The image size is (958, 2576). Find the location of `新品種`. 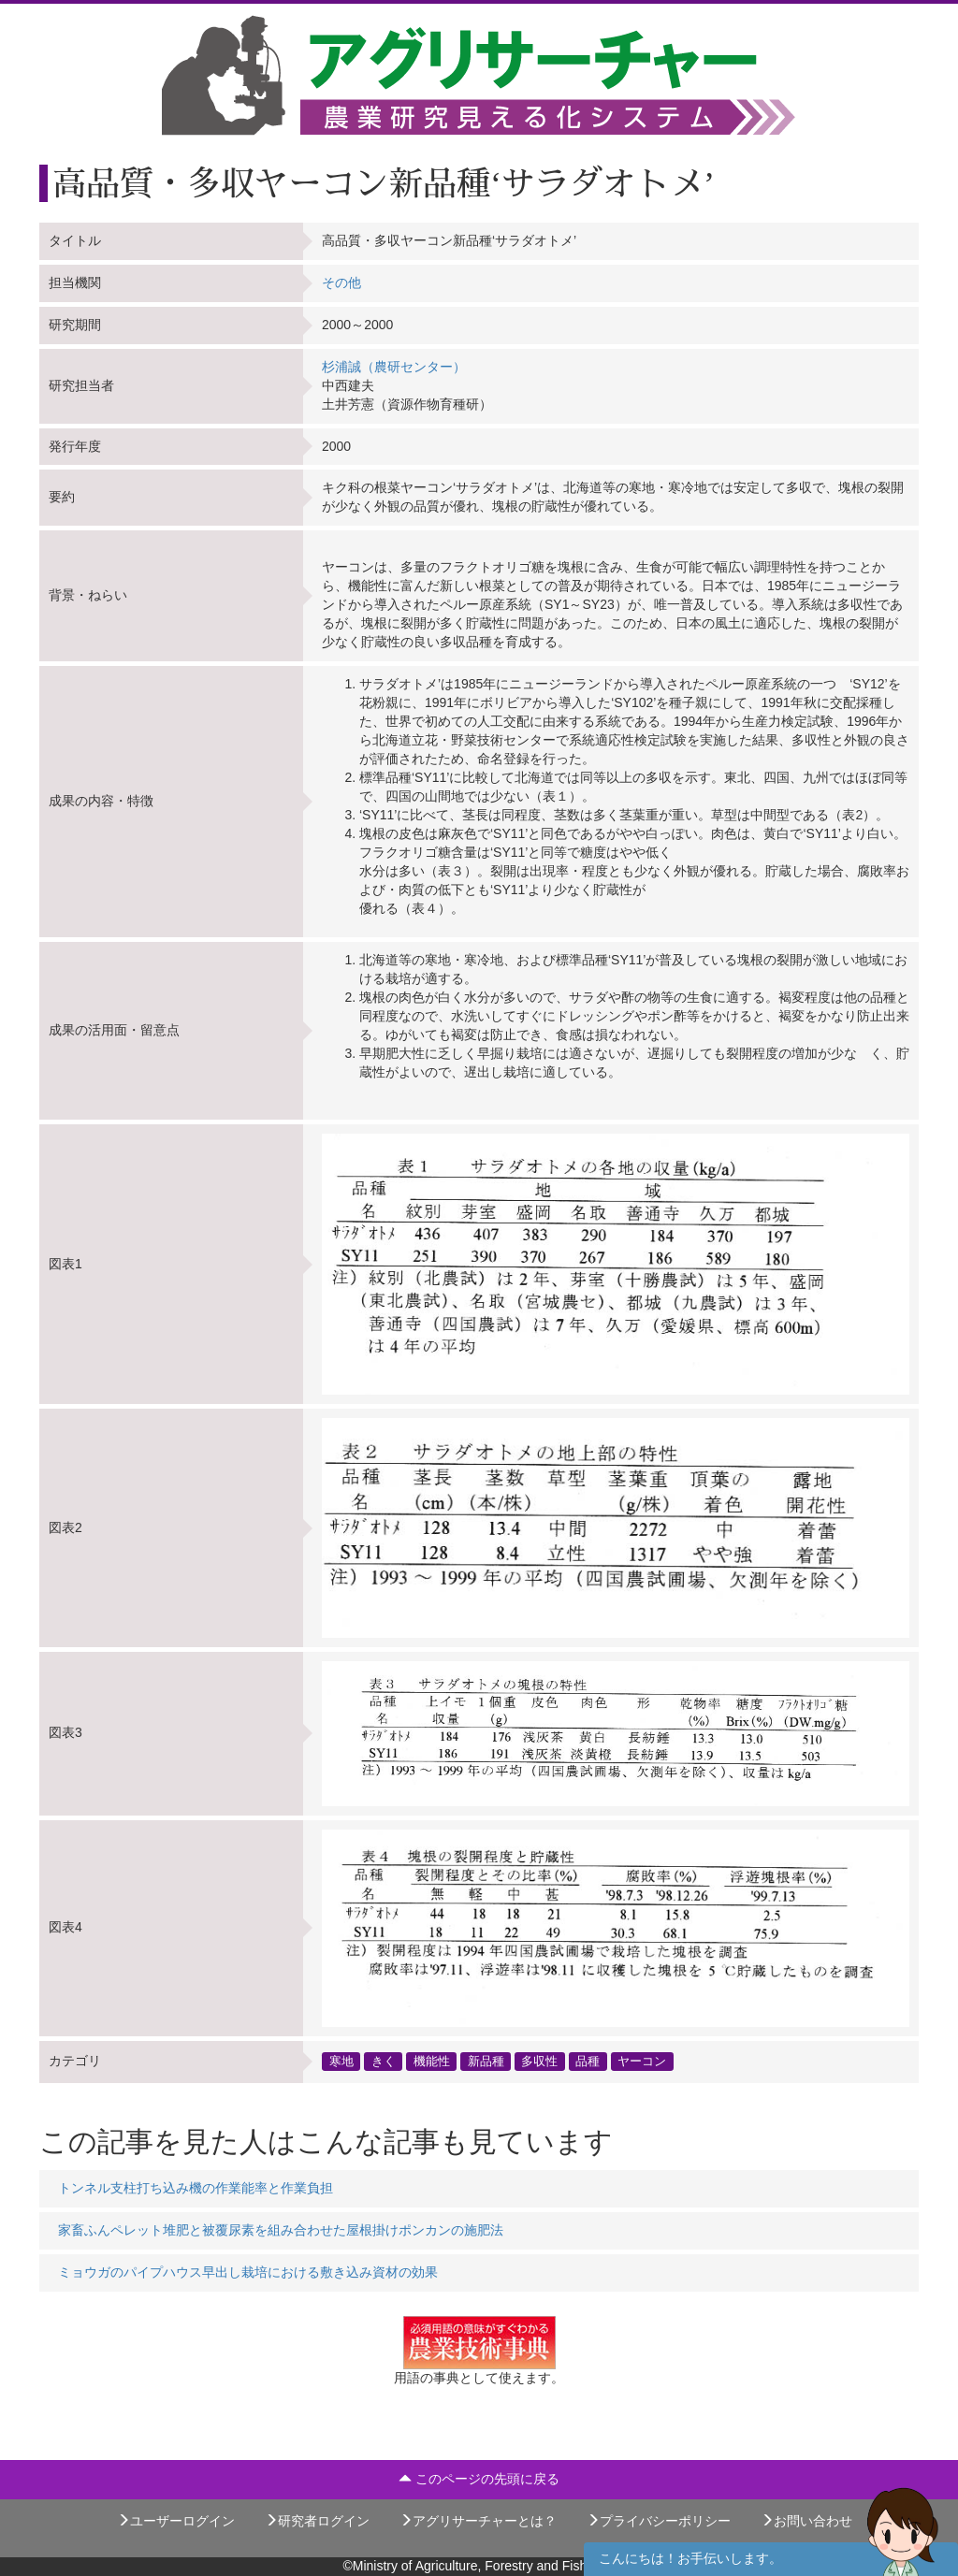

新品種 is located at coordinates (486, 2061).